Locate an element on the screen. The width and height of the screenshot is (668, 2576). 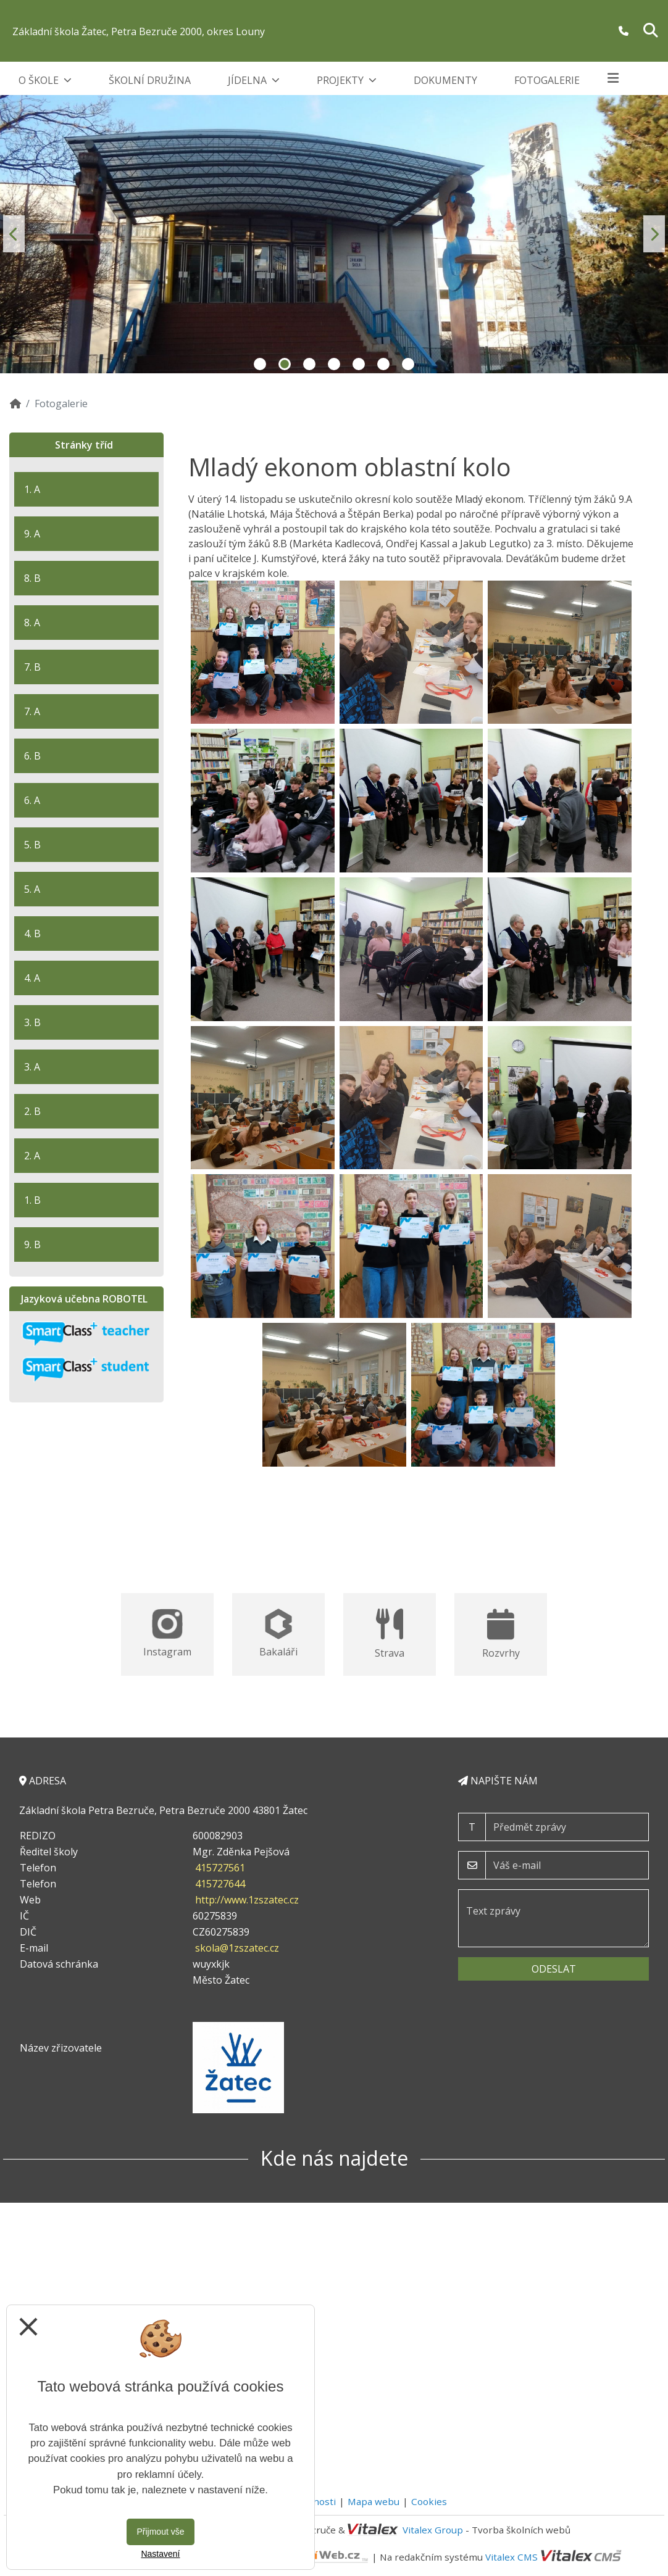
5. B is located at coordinates (32, 844).